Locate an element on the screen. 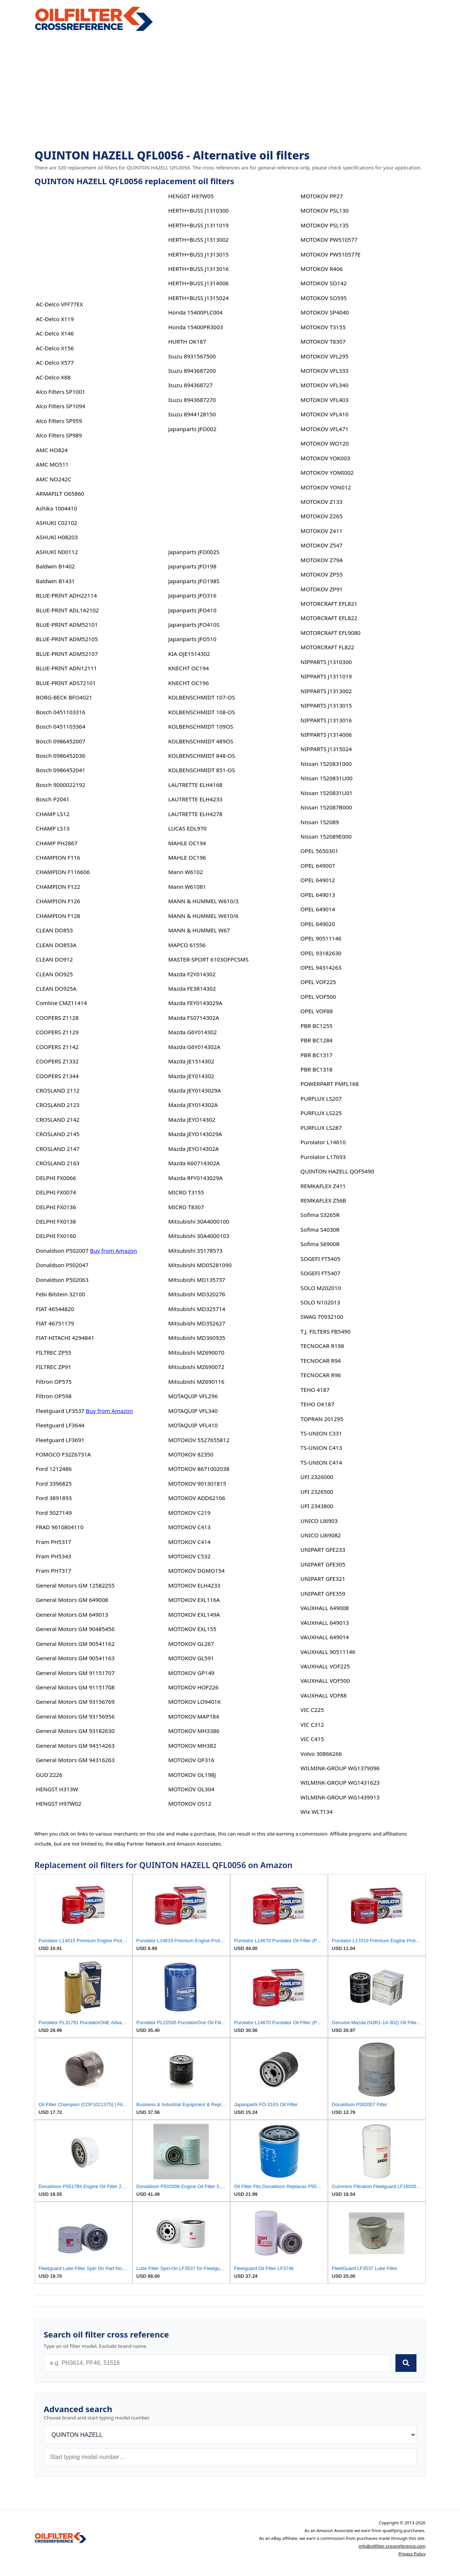 The image size is (460, 2576). Mitsubishi MZ690116 is located at coordinates (196, 1381).